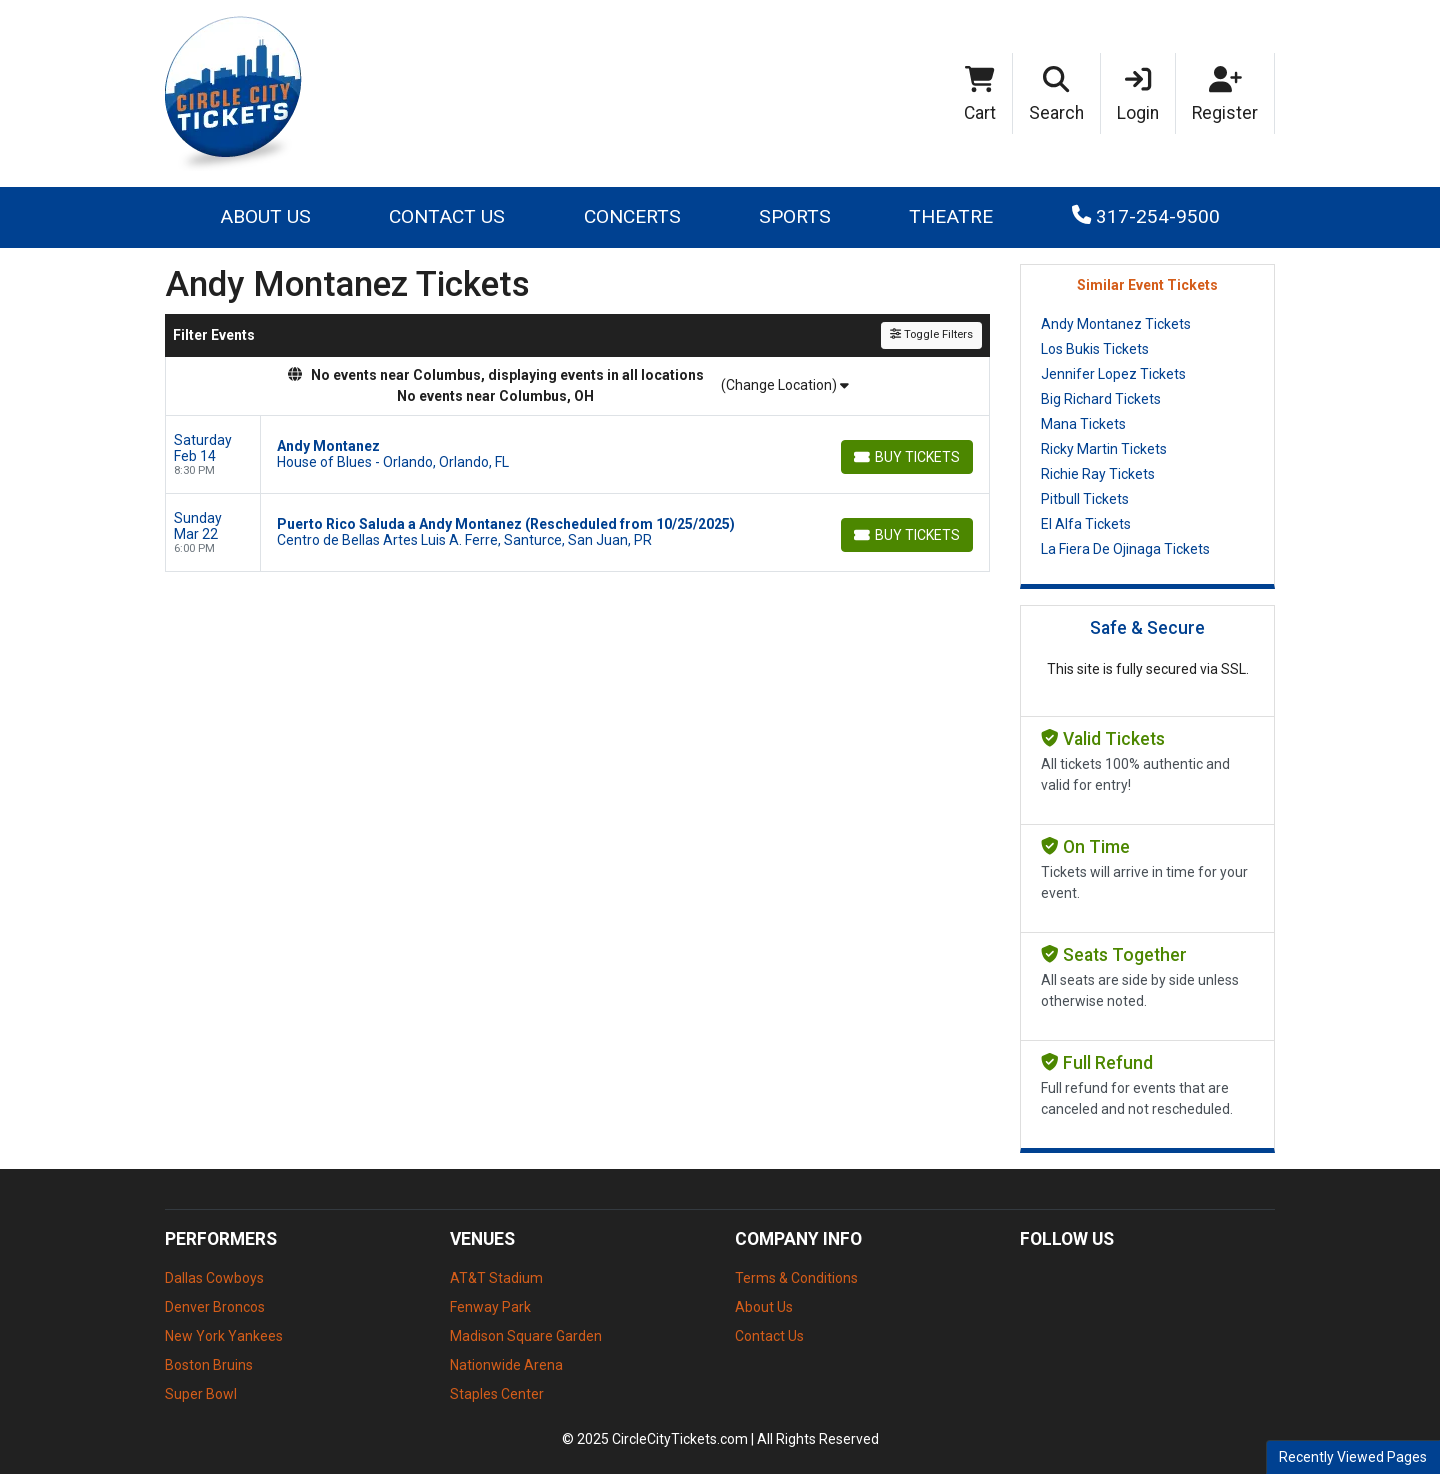 The width and height of the screenshot is (1440, 1474). Describe the element at coordinates (1085, 499) in the screenshot. I see `Pitbull Tickets` at that location.